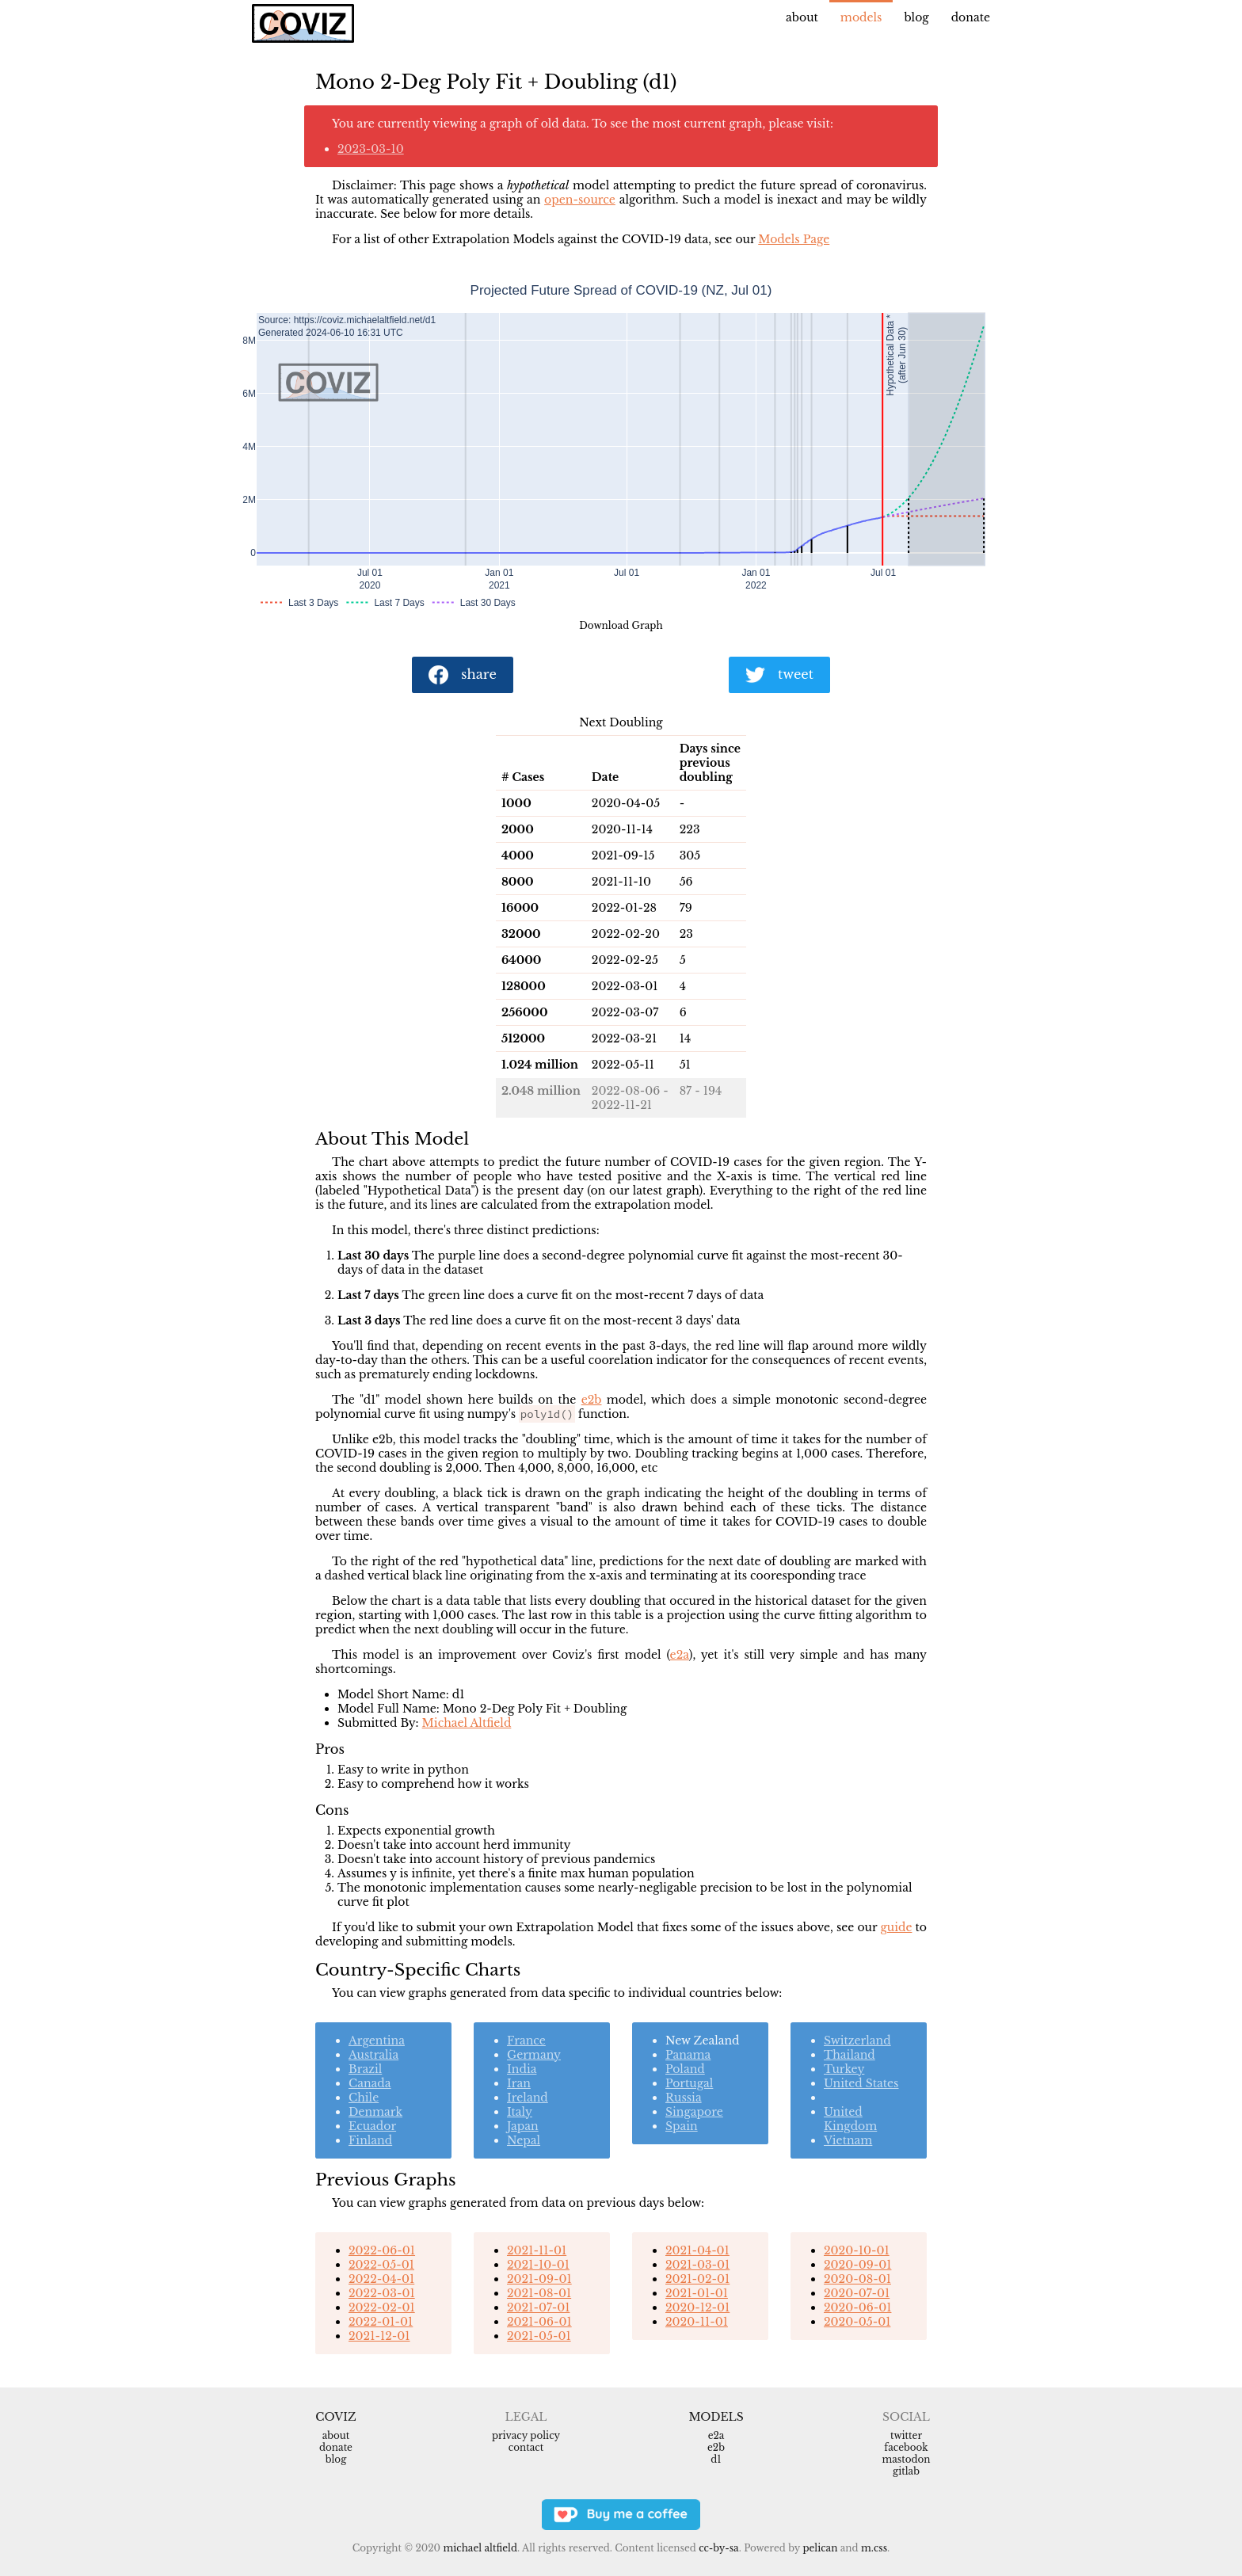  I want to click on United States, so click(861, 2083).